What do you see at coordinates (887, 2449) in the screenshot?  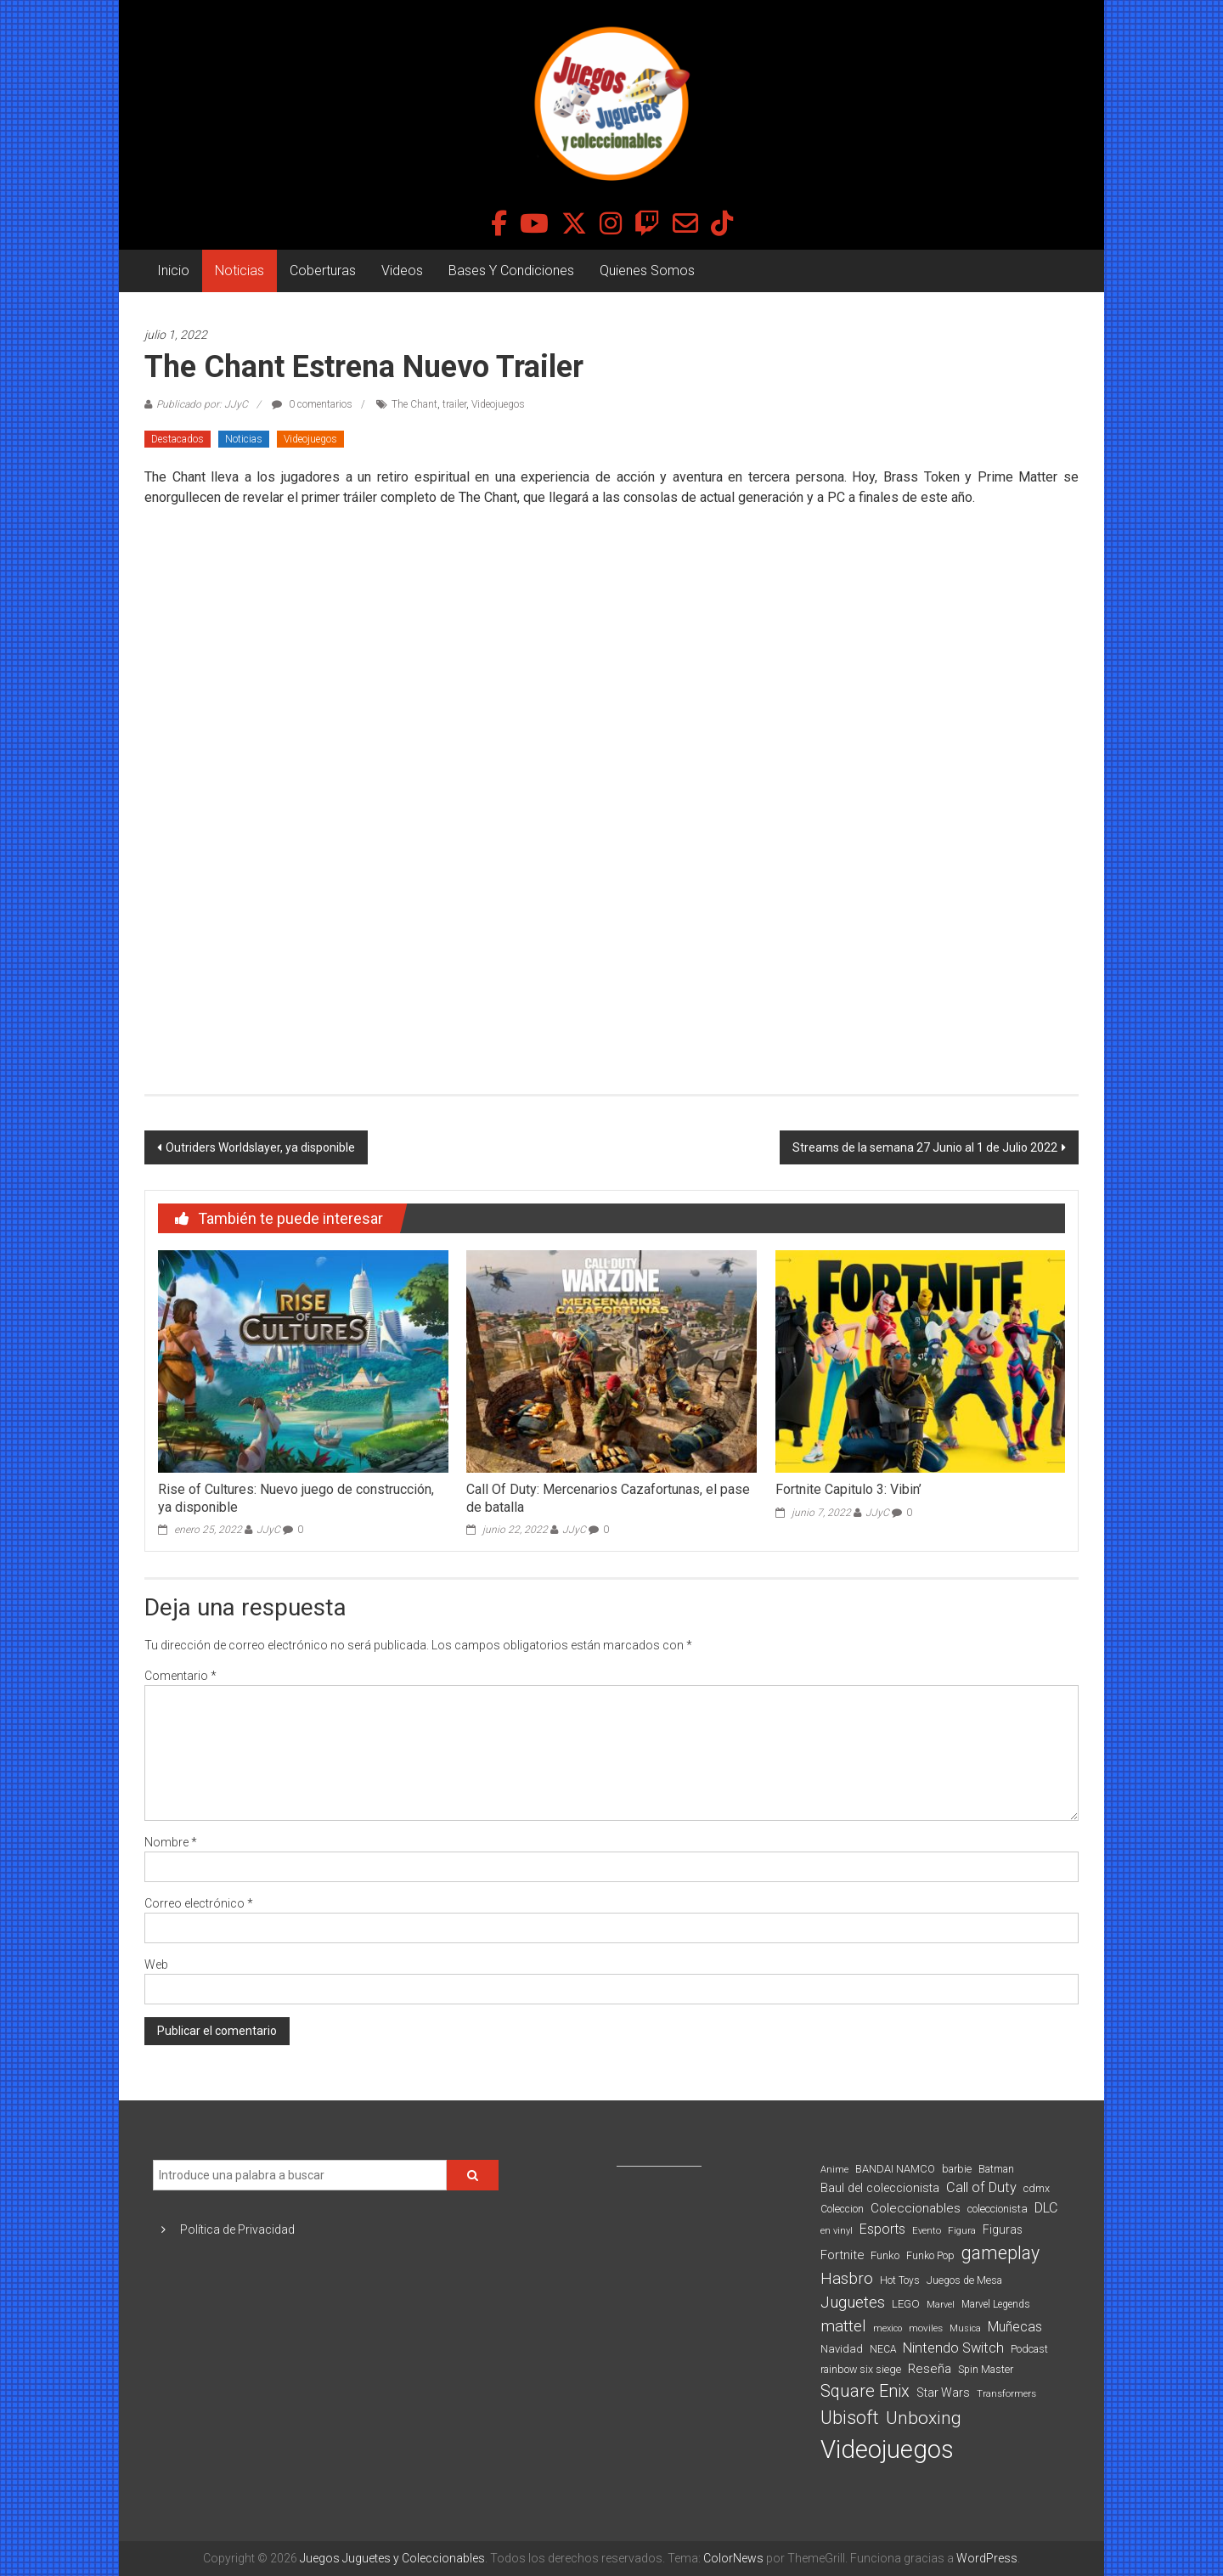 I see `Videojuegos [Videojuegos (1.378 elementos)]` at bounding box center [887, 2449].